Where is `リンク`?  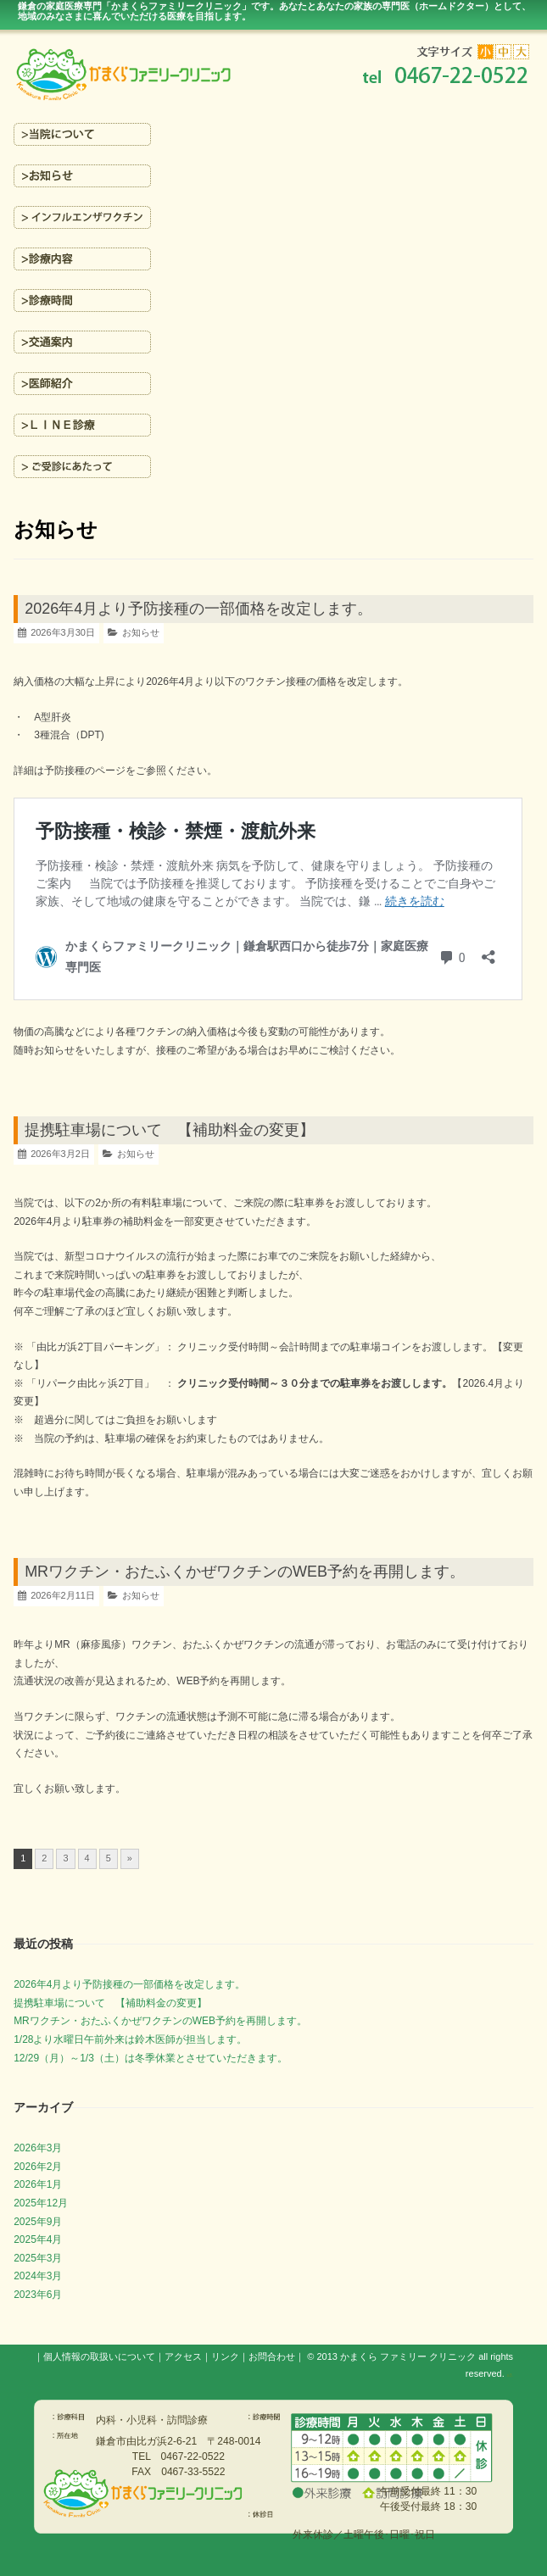 リンク is located at coordinates (225, 2356).